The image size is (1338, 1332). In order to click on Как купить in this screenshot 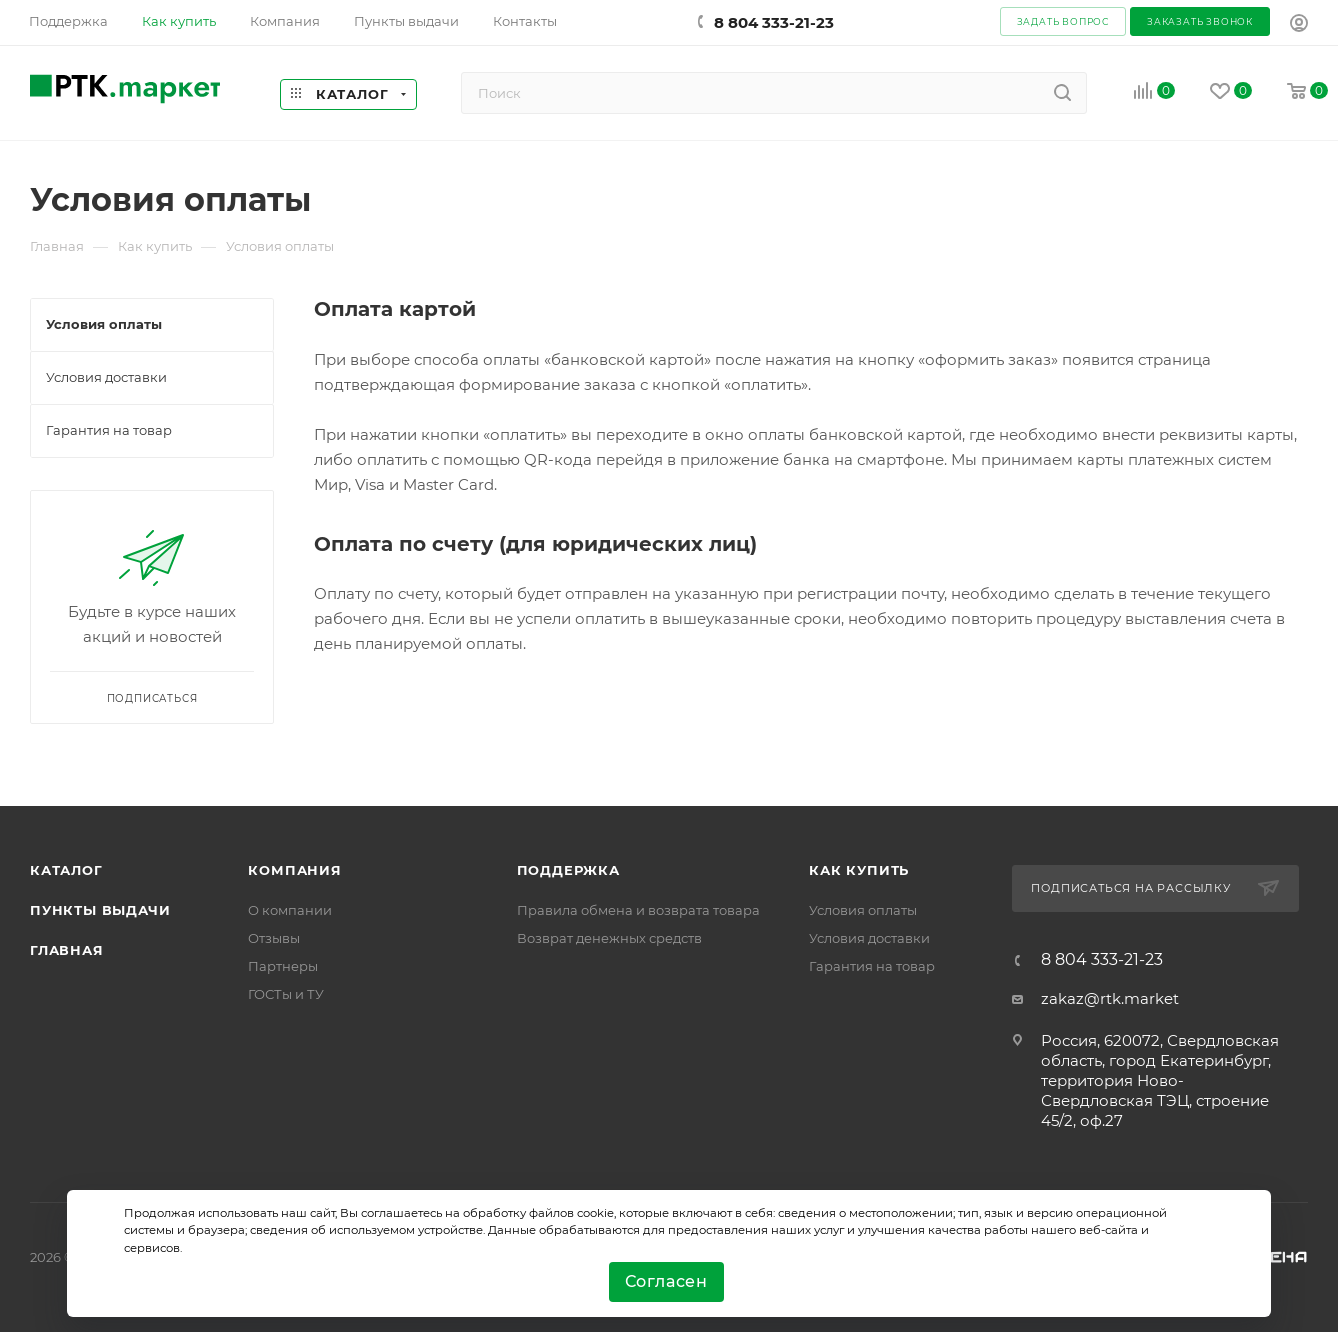, I will do `click(859, 870)`.